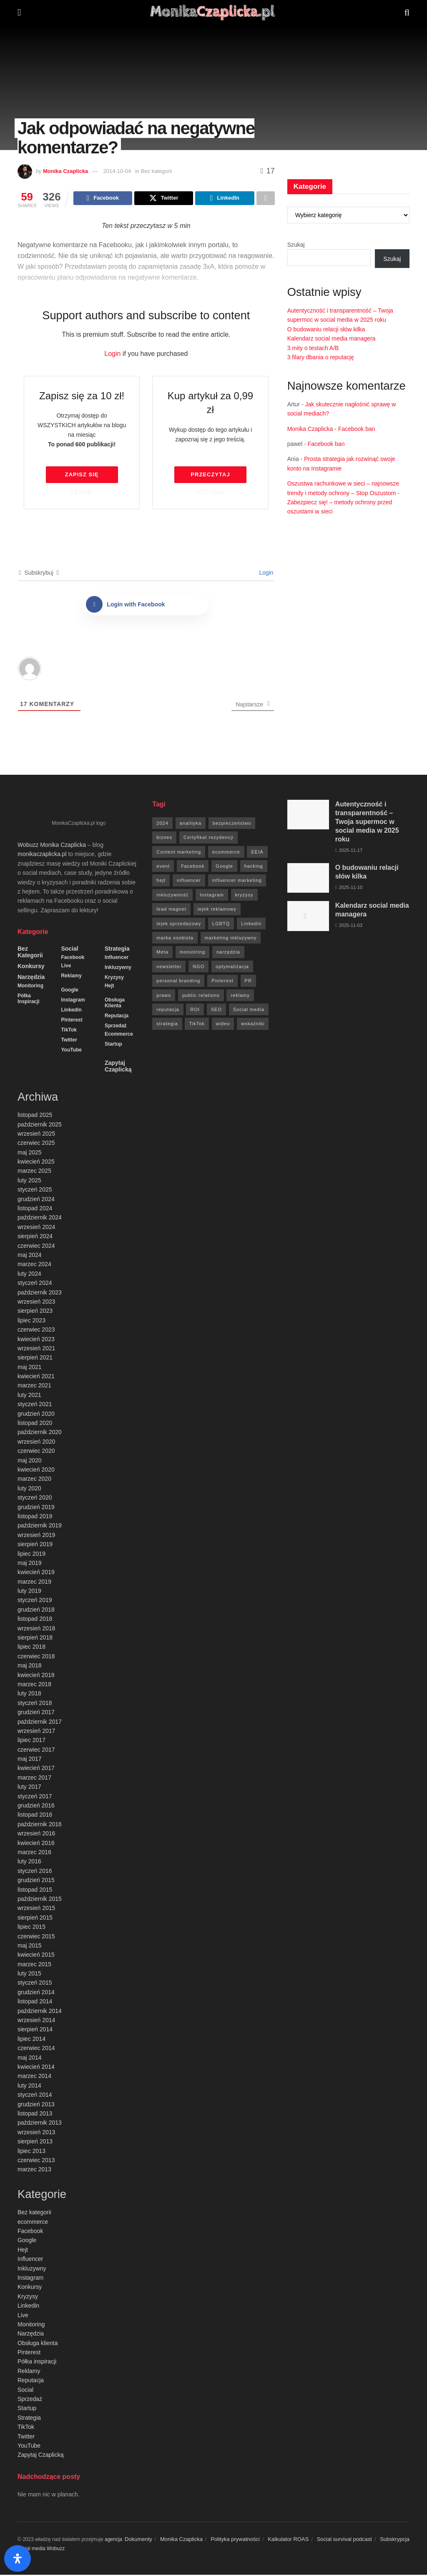 The height and width of the screenshot is (2576, 427). What do you see at coordinates (35, 1209) in the screenshot?
I see `listopad 2024` at bounding box center [35, 1209].